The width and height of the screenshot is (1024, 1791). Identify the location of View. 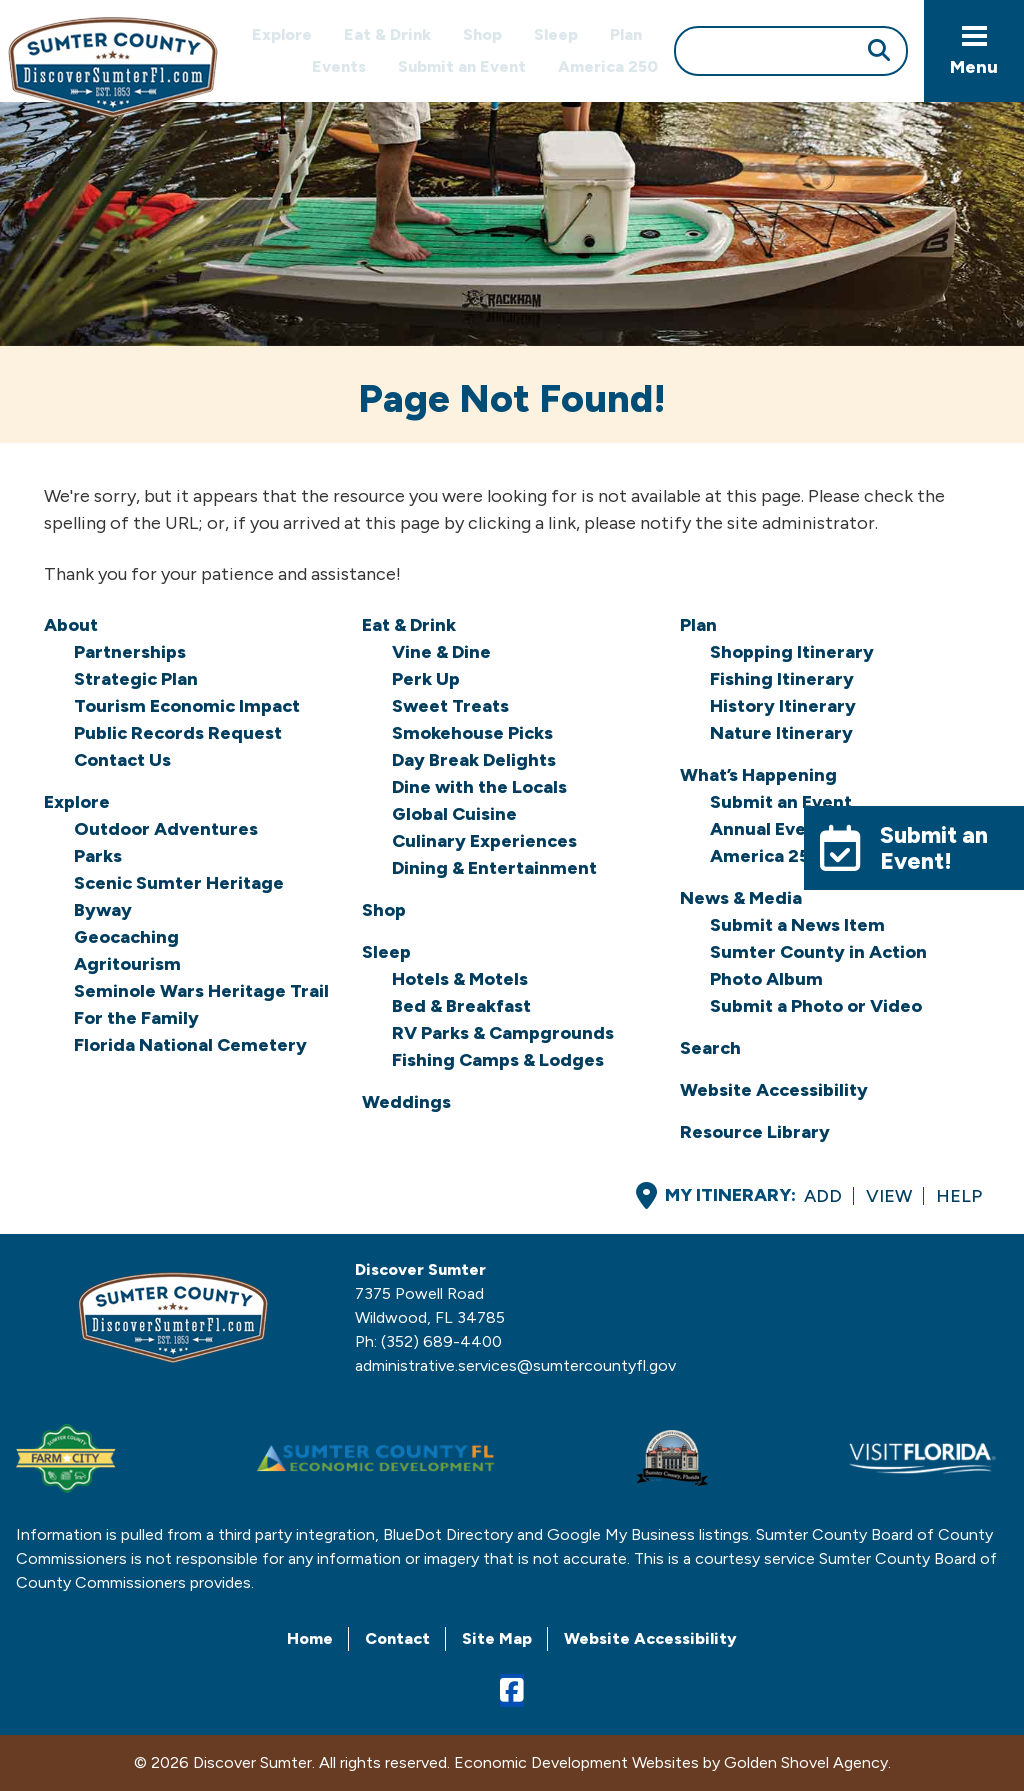
(889, 1196).